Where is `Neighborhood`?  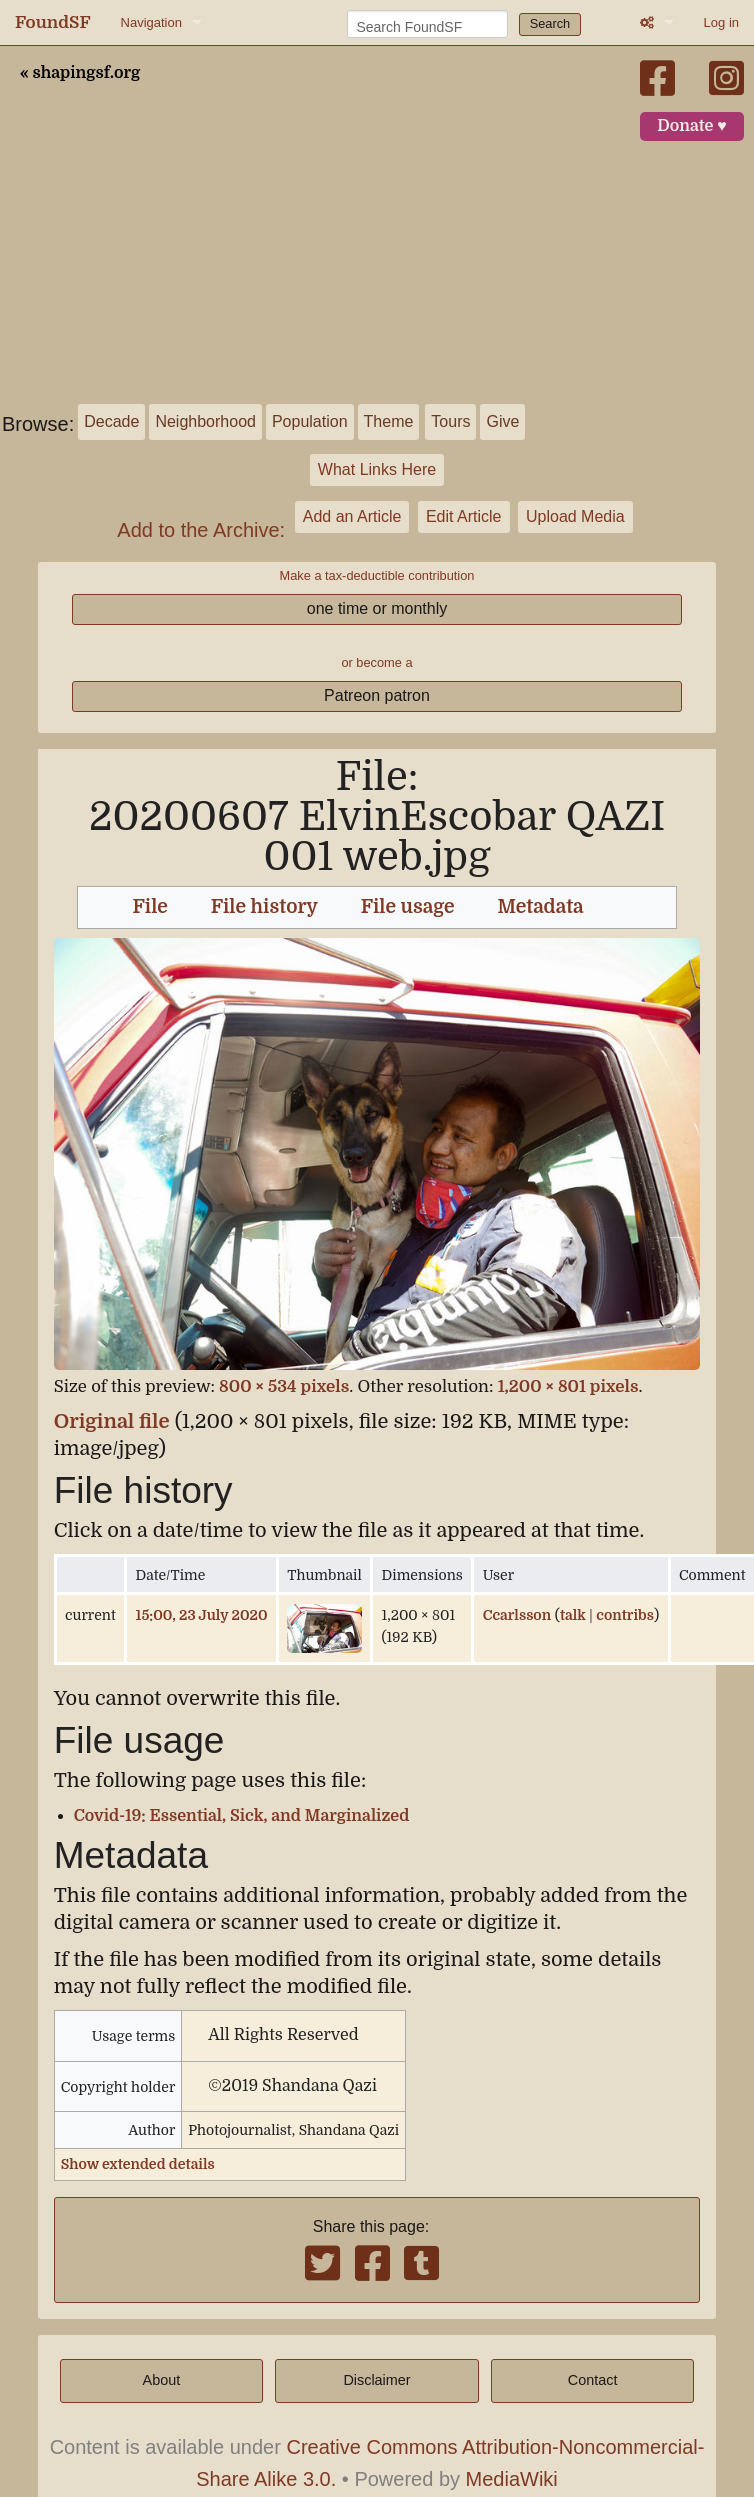 Neighborhood is located at coordinates (205, 421).